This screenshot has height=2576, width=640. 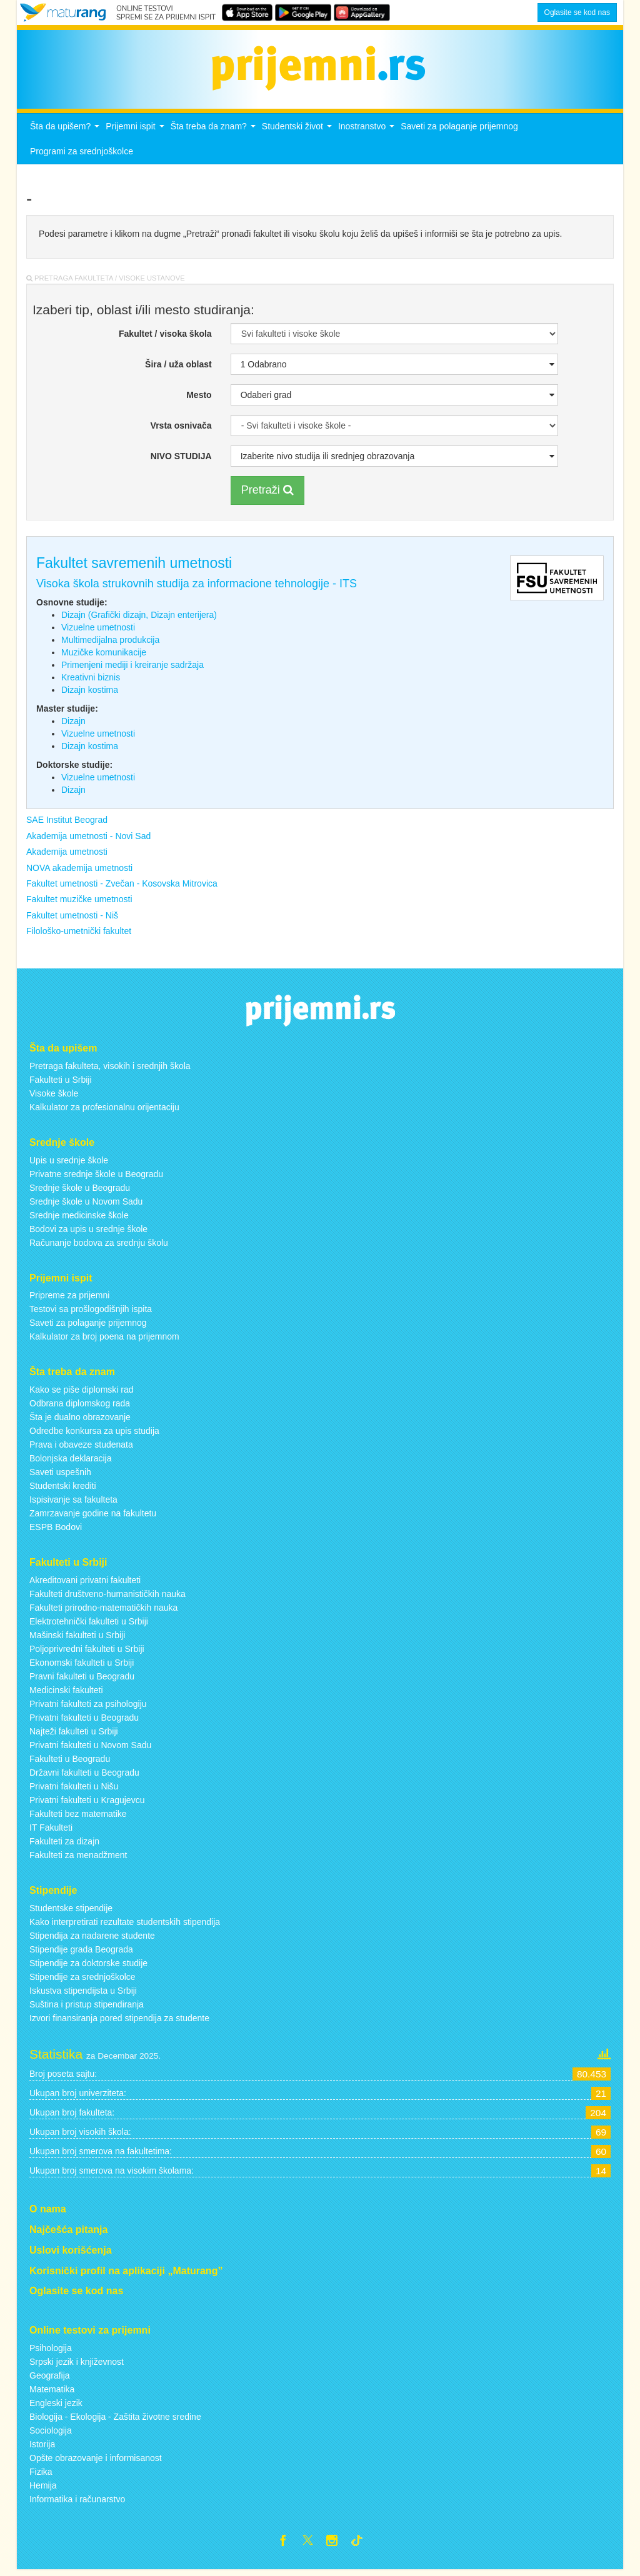 I want to click on Akademija umetnosti - Novi Sad, so click(x=88, y=839).